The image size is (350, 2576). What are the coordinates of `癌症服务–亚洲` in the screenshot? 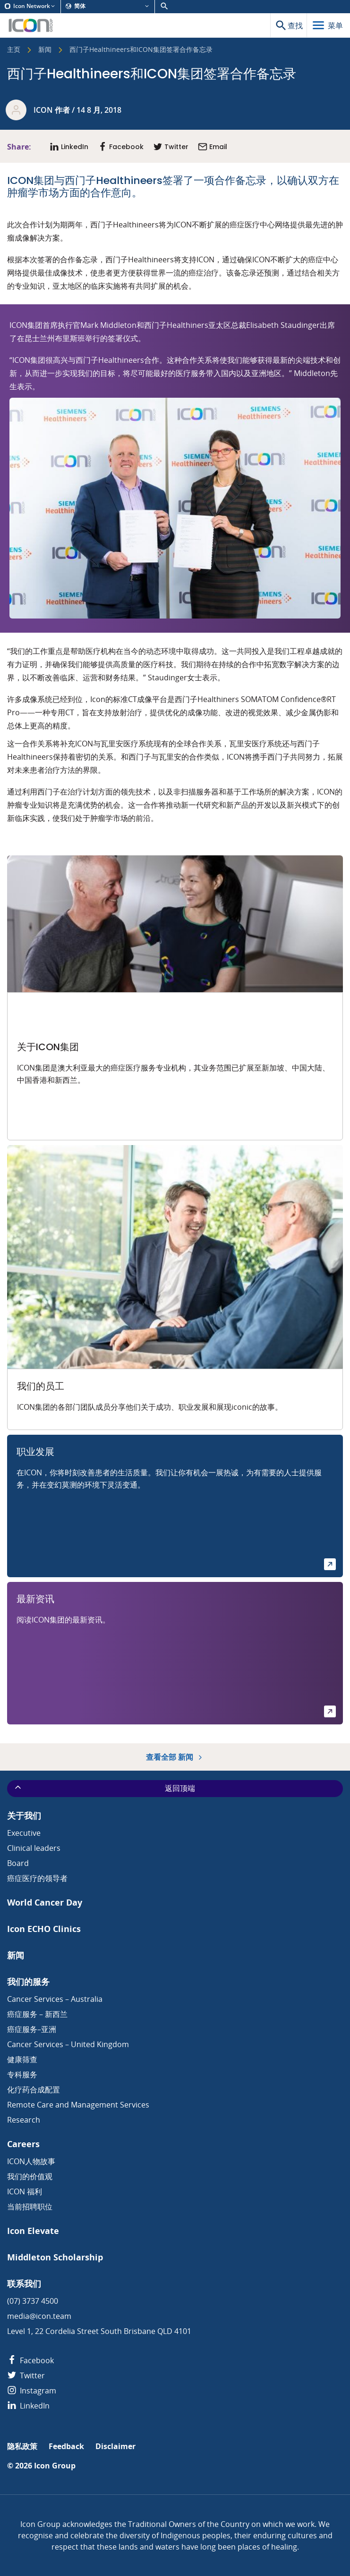 It's located at (31, 2029).